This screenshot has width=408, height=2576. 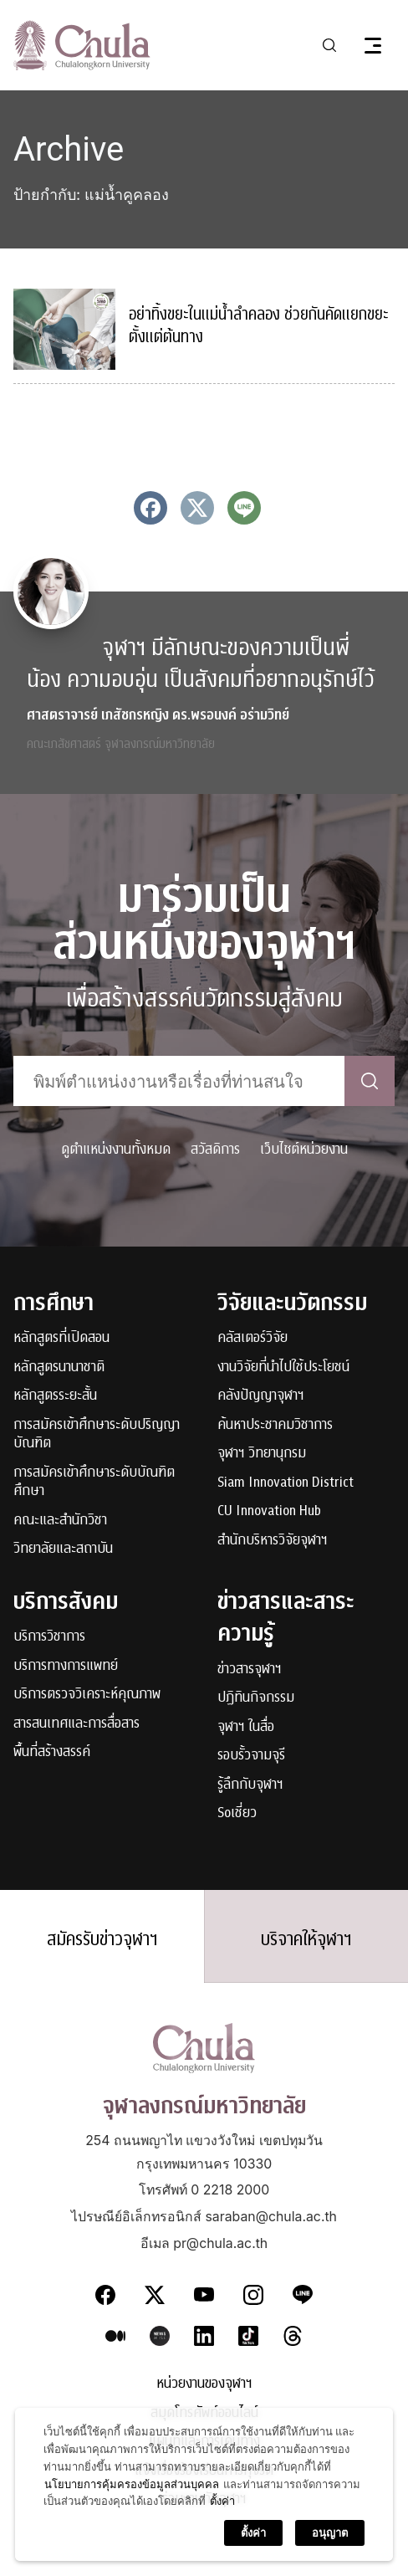 What do you see at coordinates (204, 2413) in the screenshot?
I see `สมุดโทรศัพท์ออนไลน์` at bounding box center [204, 2413].